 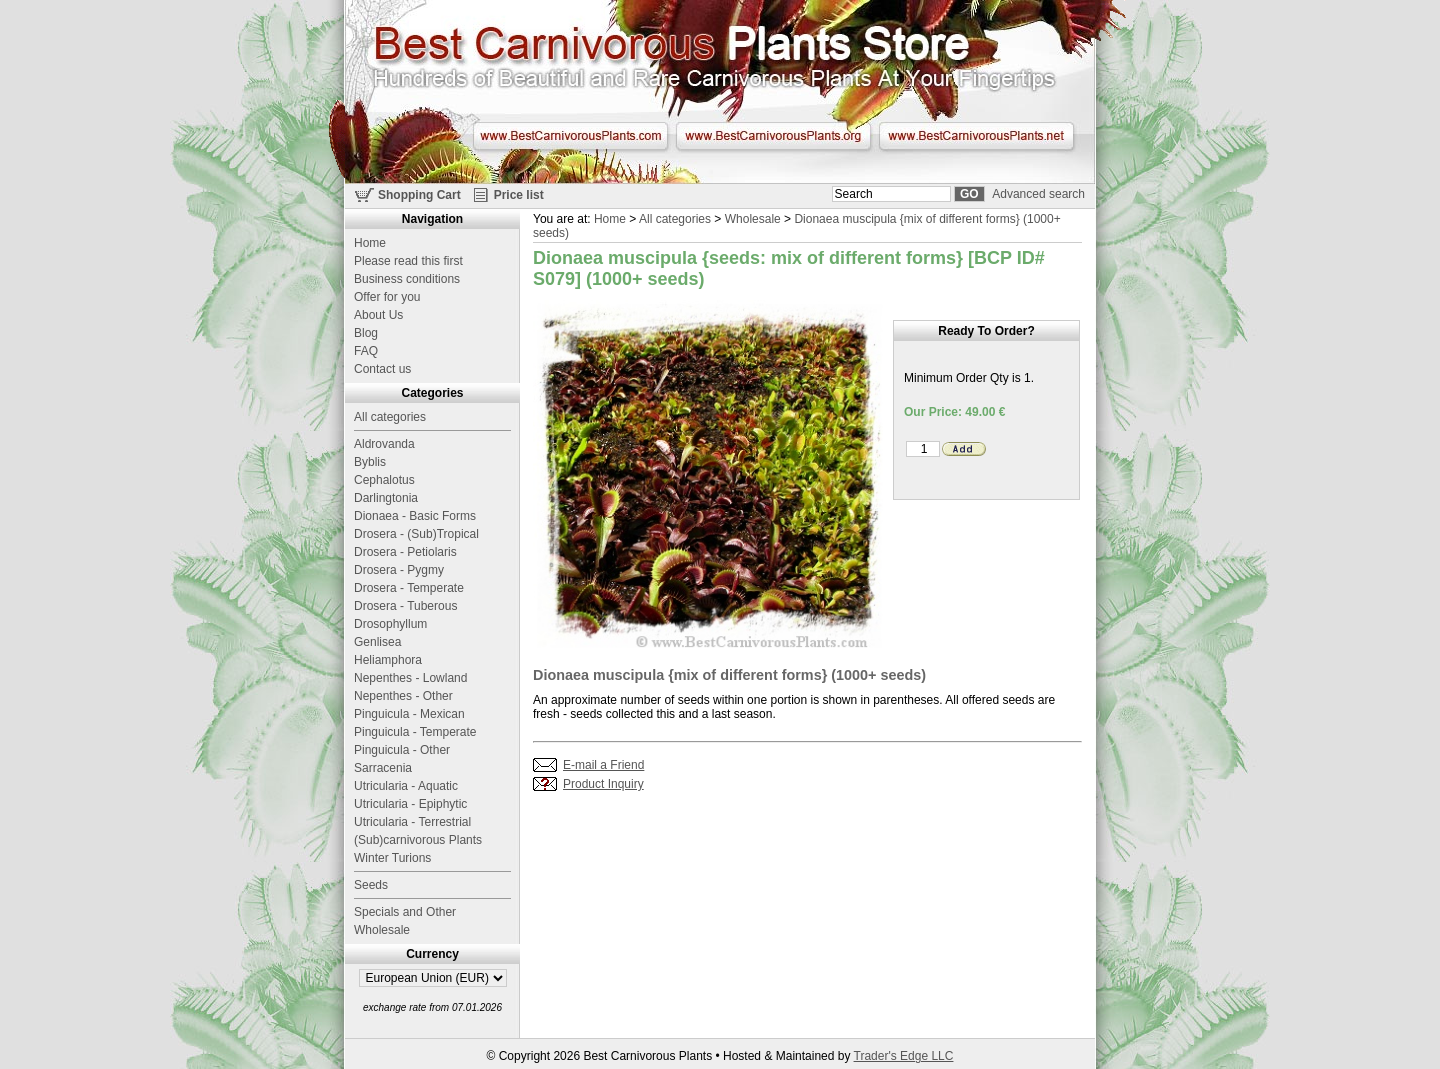 What do you see at coordinates (403, 696) in the screenshot?
I see `Nepenthes - Other` at bounding box center [403, 696].